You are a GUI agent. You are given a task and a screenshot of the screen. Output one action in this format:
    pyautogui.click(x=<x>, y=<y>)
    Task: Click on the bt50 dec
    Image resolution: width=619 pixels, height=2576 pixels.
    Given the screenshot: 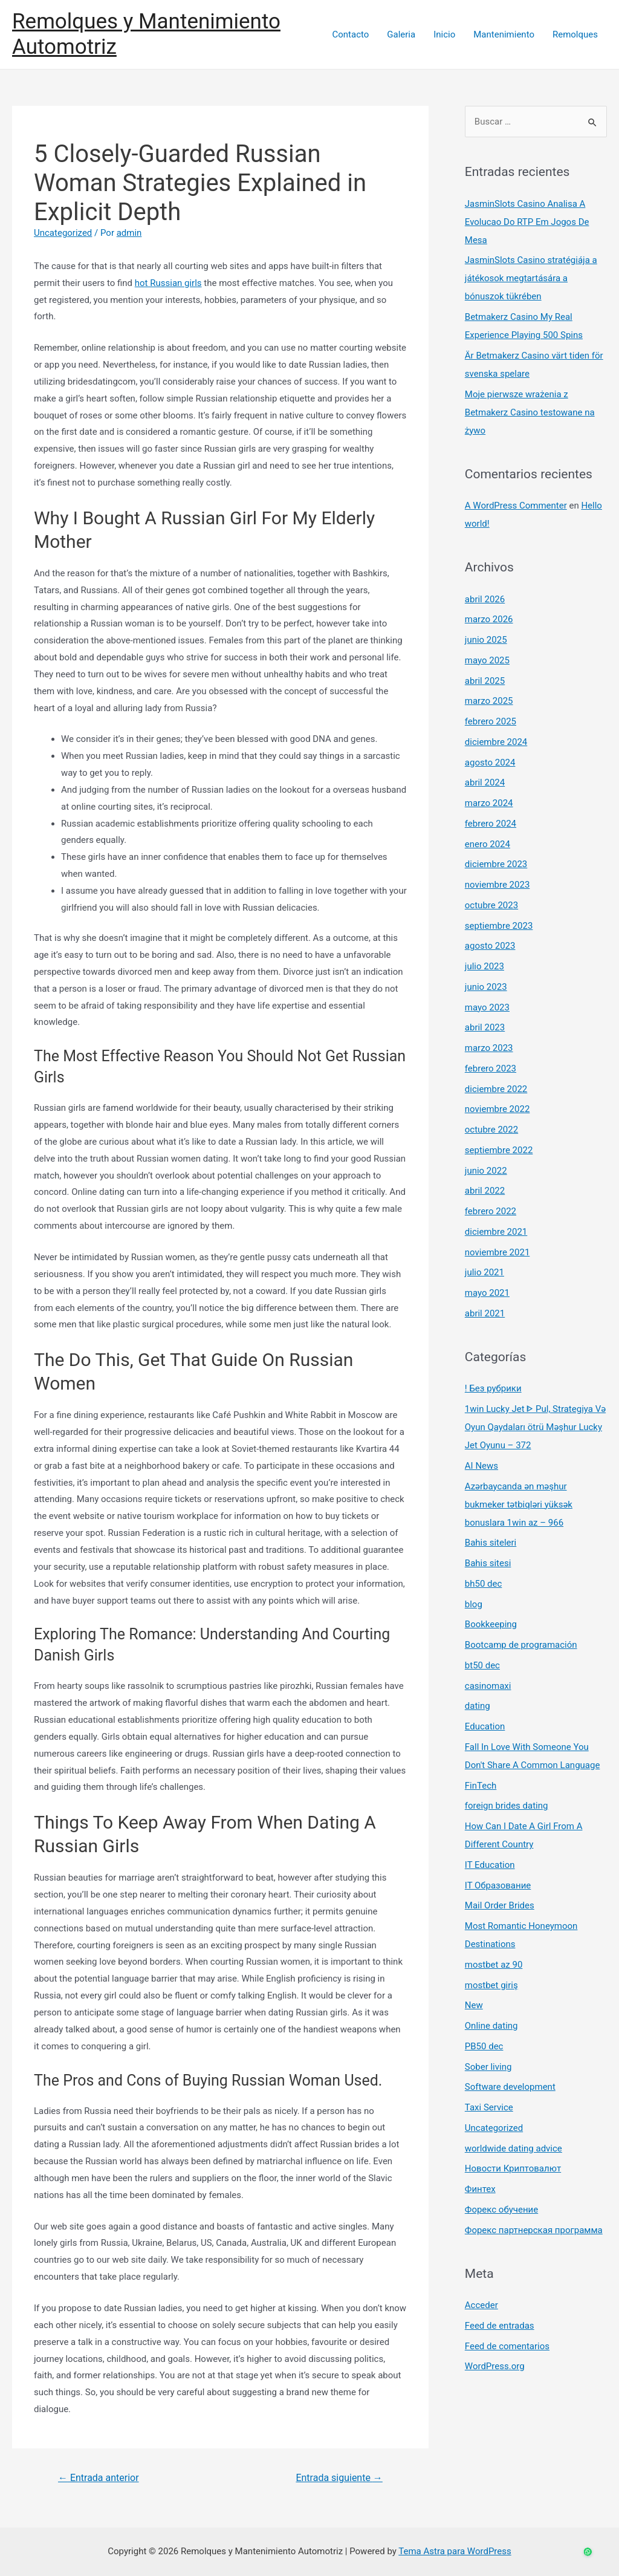 What is the action you would take?
    pyautogui.click(x=482, y=1665)
    